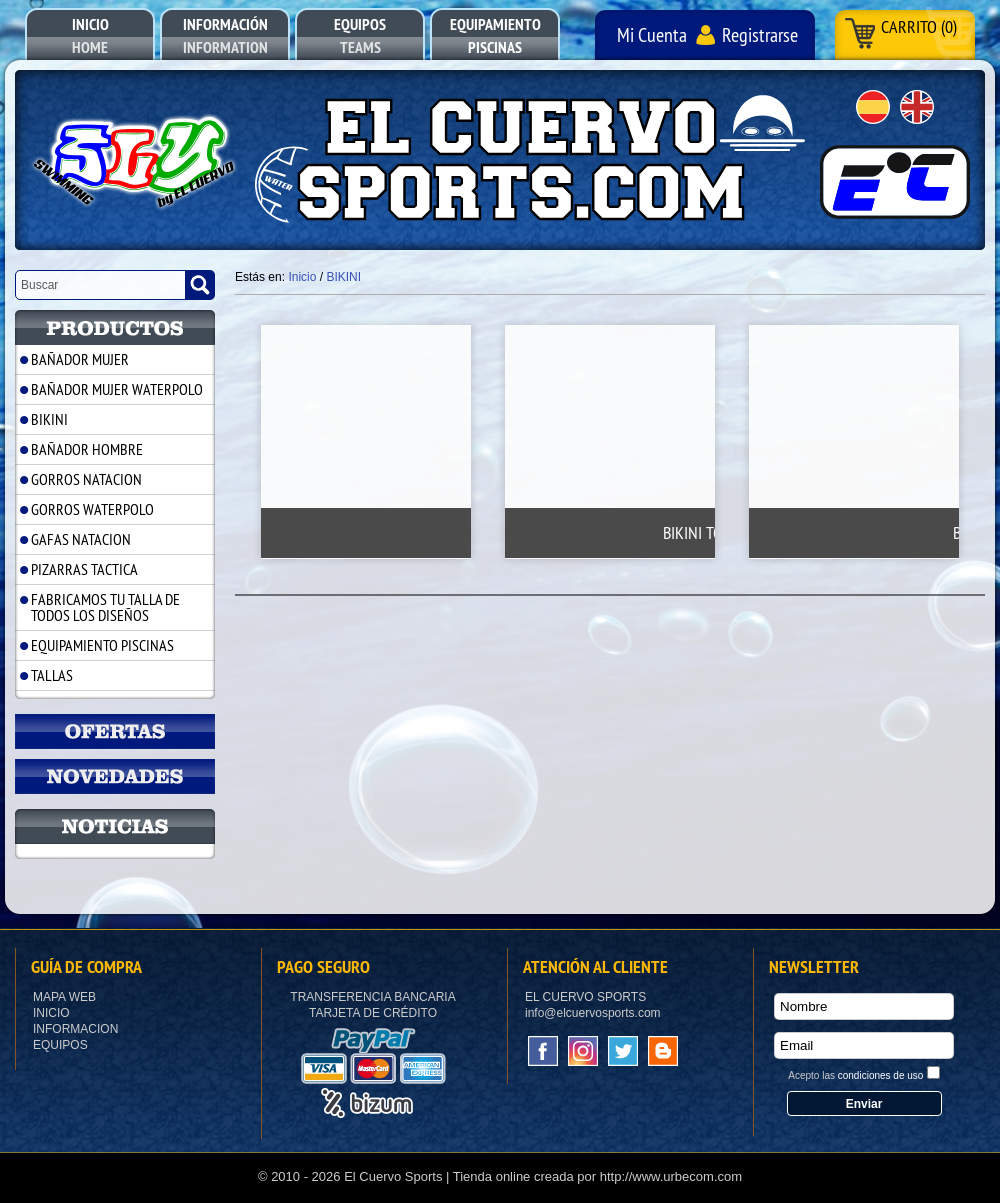 The width and height of the screenshot is (1000, 1203). Describe the element at coordinates (102, 645) in the screenshot. I see `EQUIPAMIENTO PISCINAS` at that location.